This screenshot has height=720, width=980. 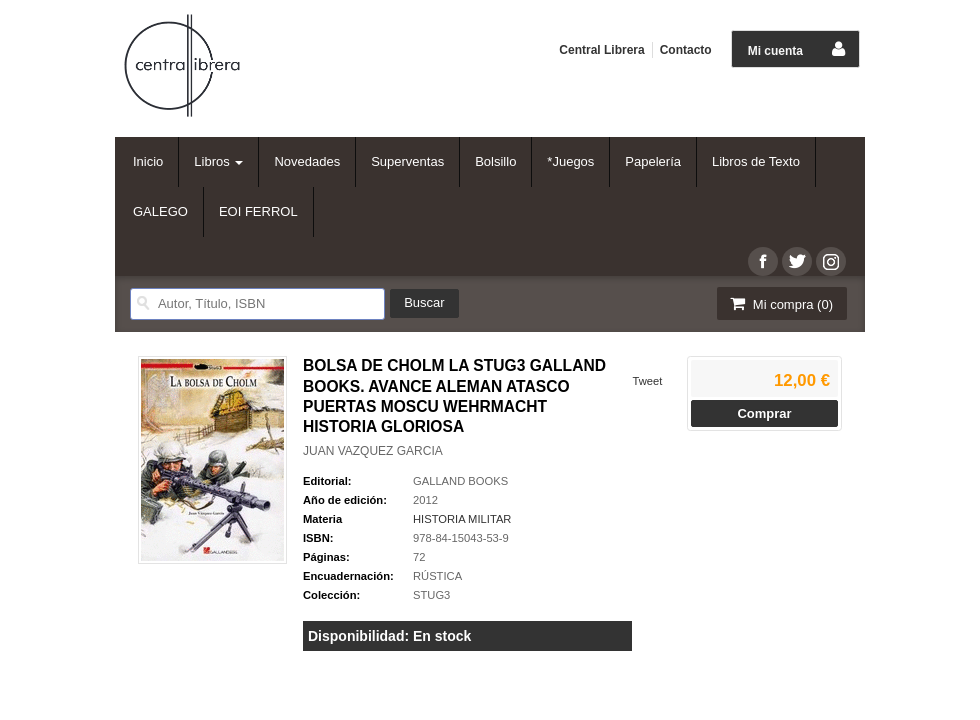 I want to click on Libros, so click(x=218, y=161).